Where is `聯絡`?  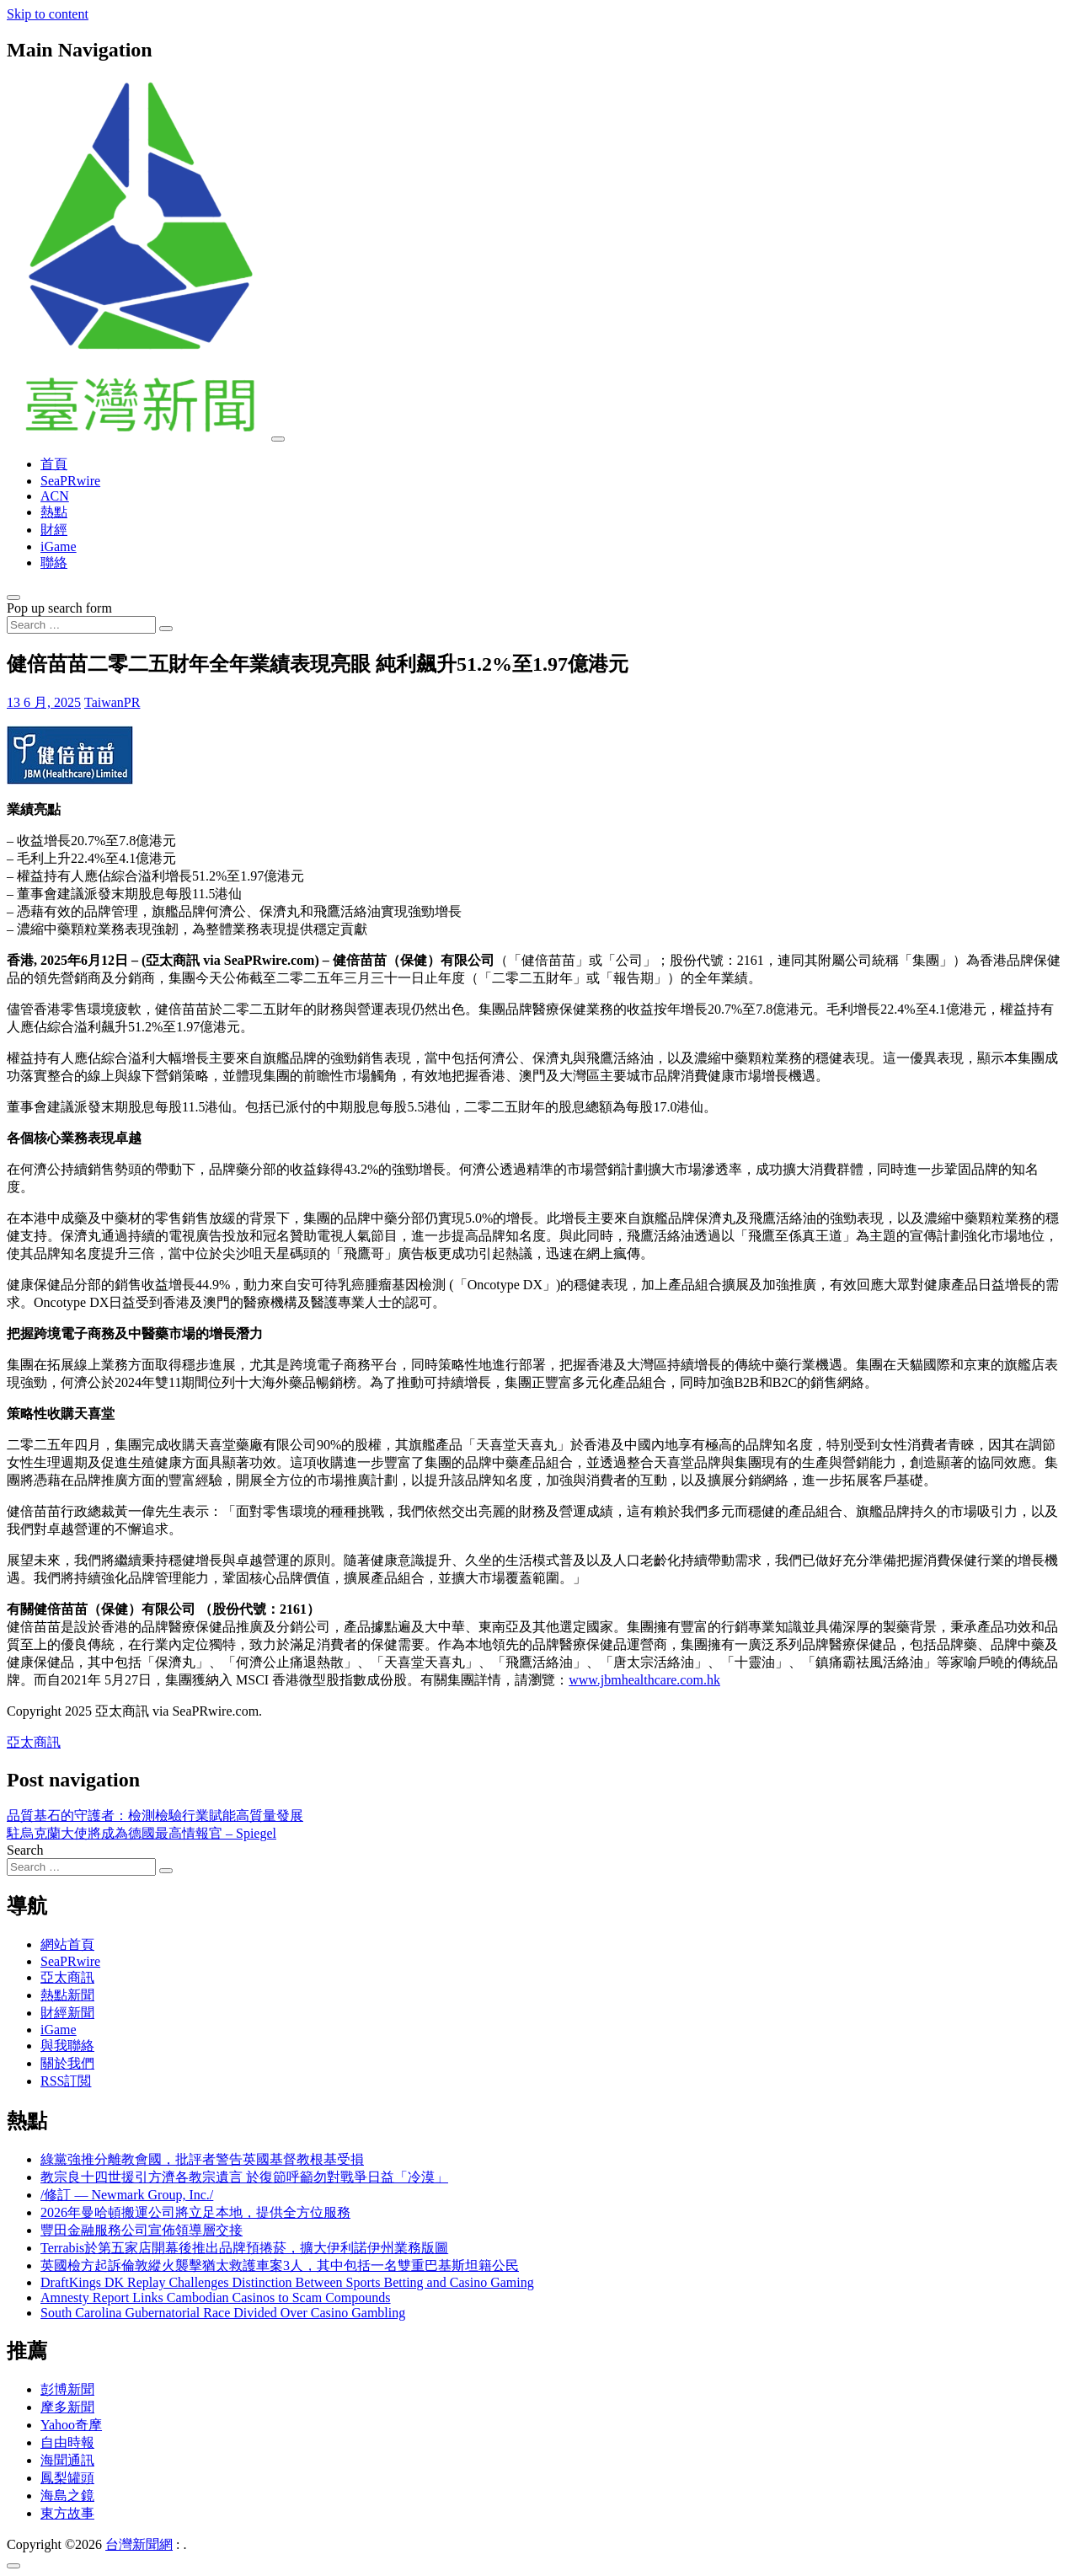 聯絡 is located at coordinates (53, 562).